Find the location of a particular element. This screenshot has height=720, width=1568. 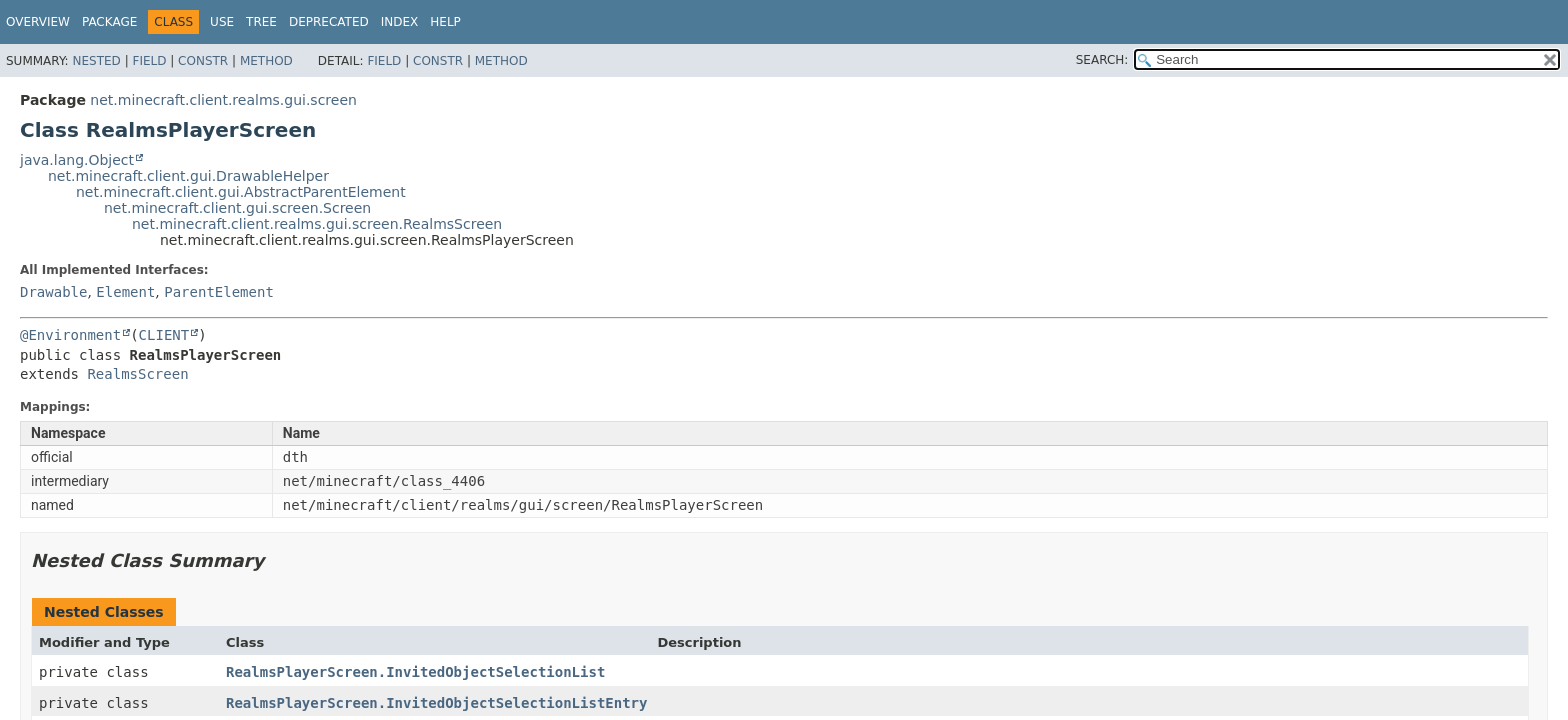

Use is located at coordinates (222, 22).